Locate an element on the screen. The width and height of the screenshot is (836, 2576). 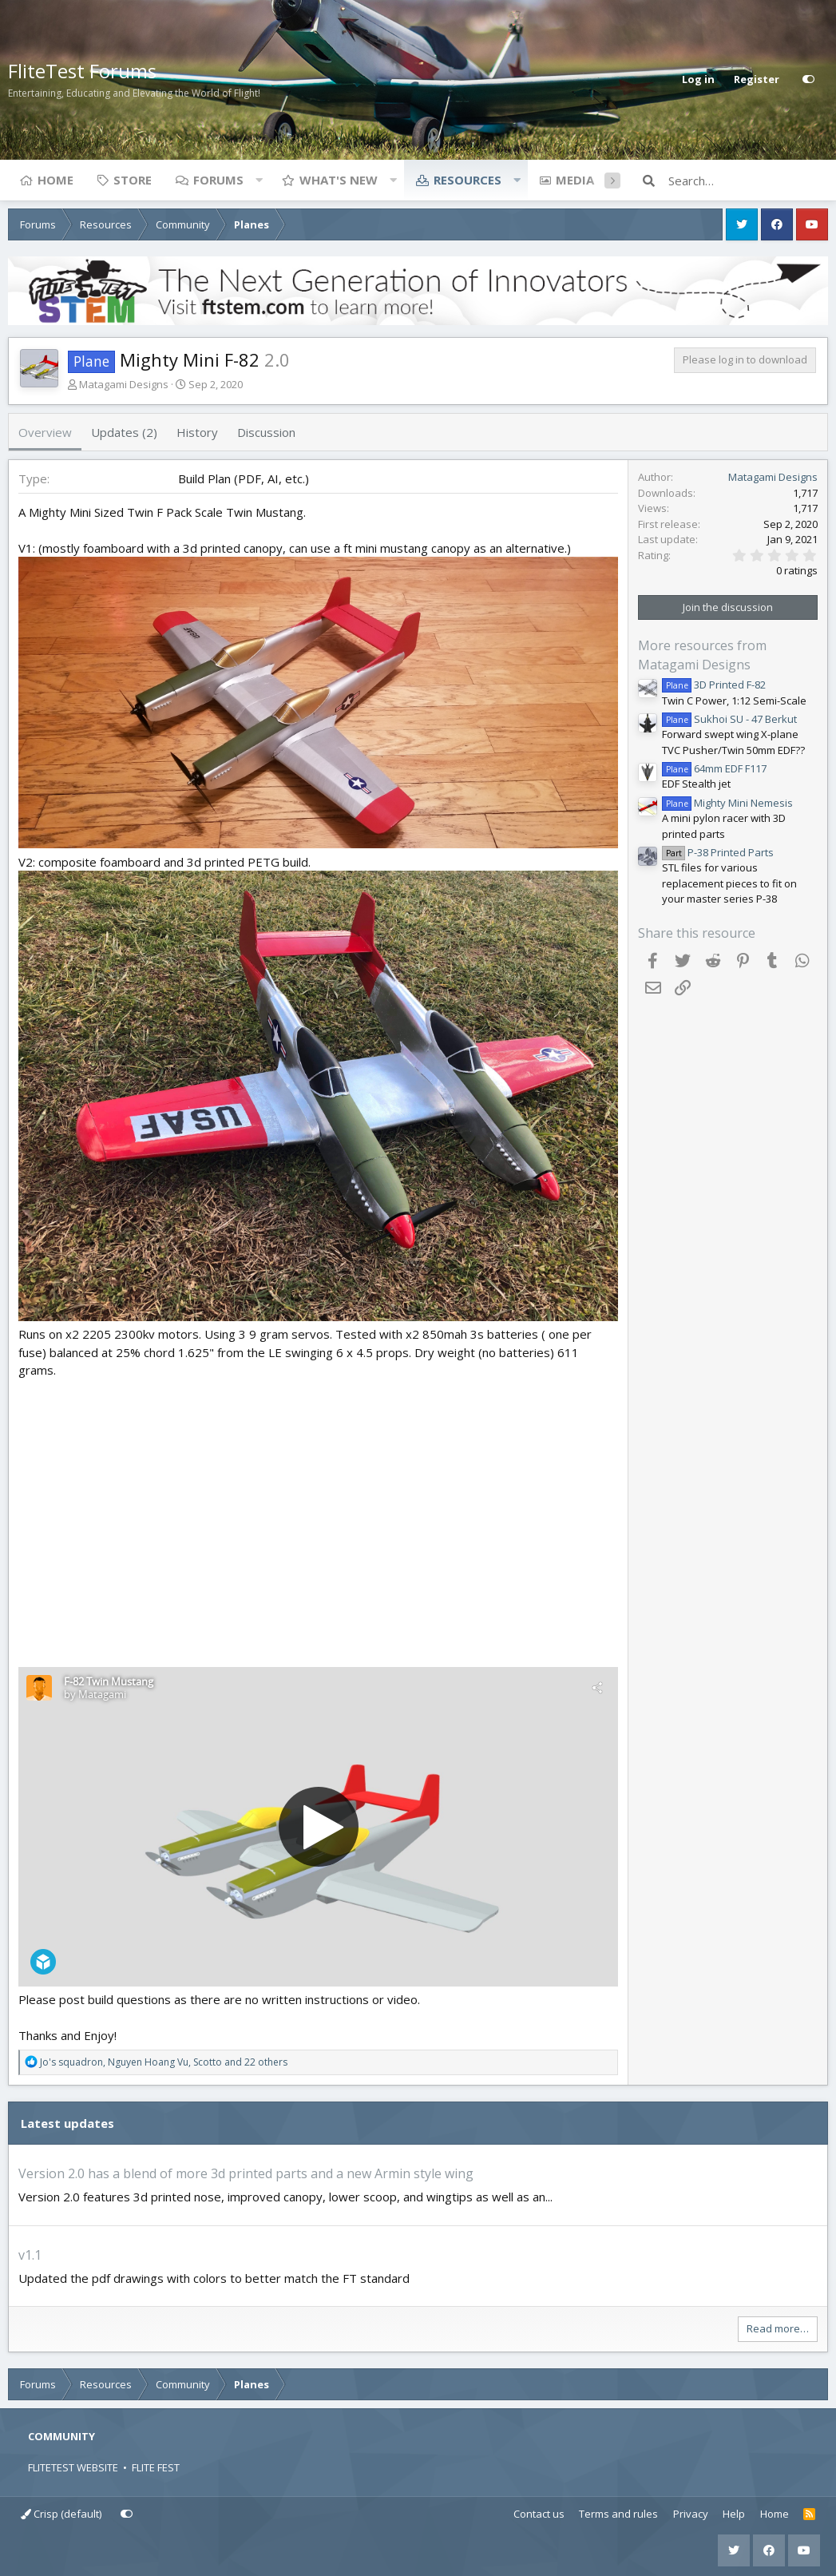
P-38 Printed Parts is located at coordinates (718, 852).